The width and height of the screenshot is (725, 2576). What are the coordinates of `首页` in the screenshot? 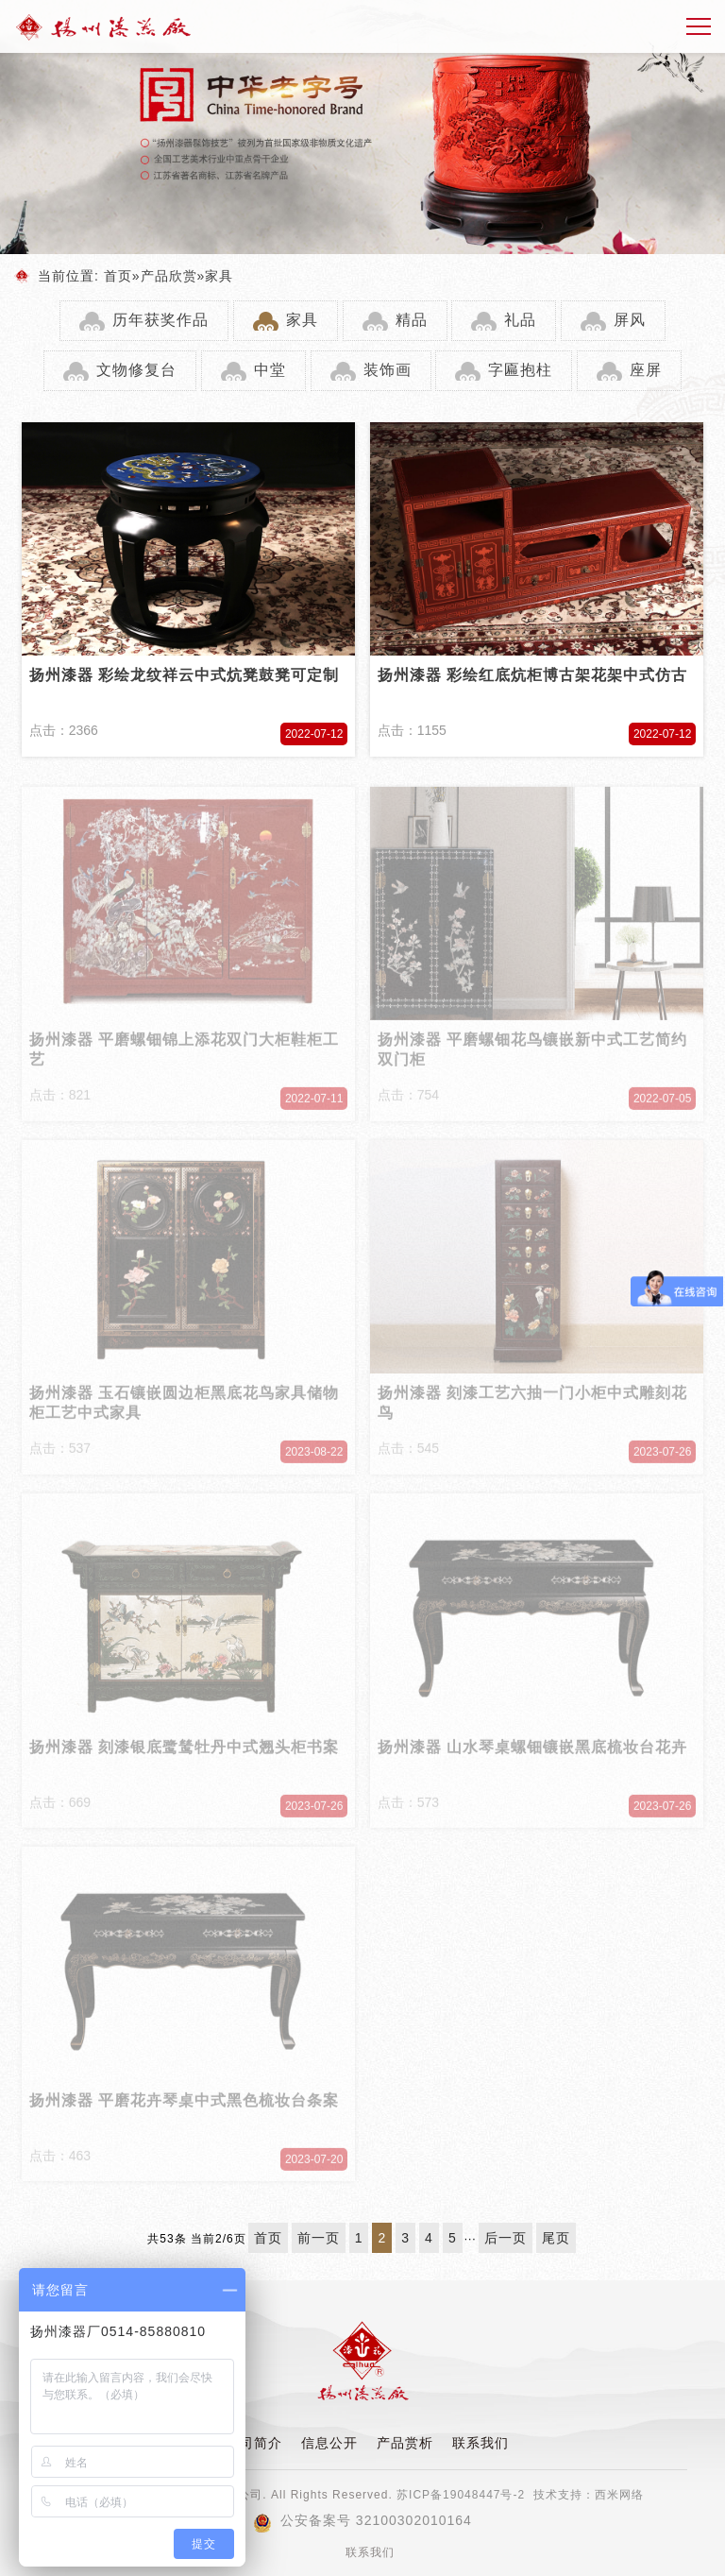 It's located at (118, 275).